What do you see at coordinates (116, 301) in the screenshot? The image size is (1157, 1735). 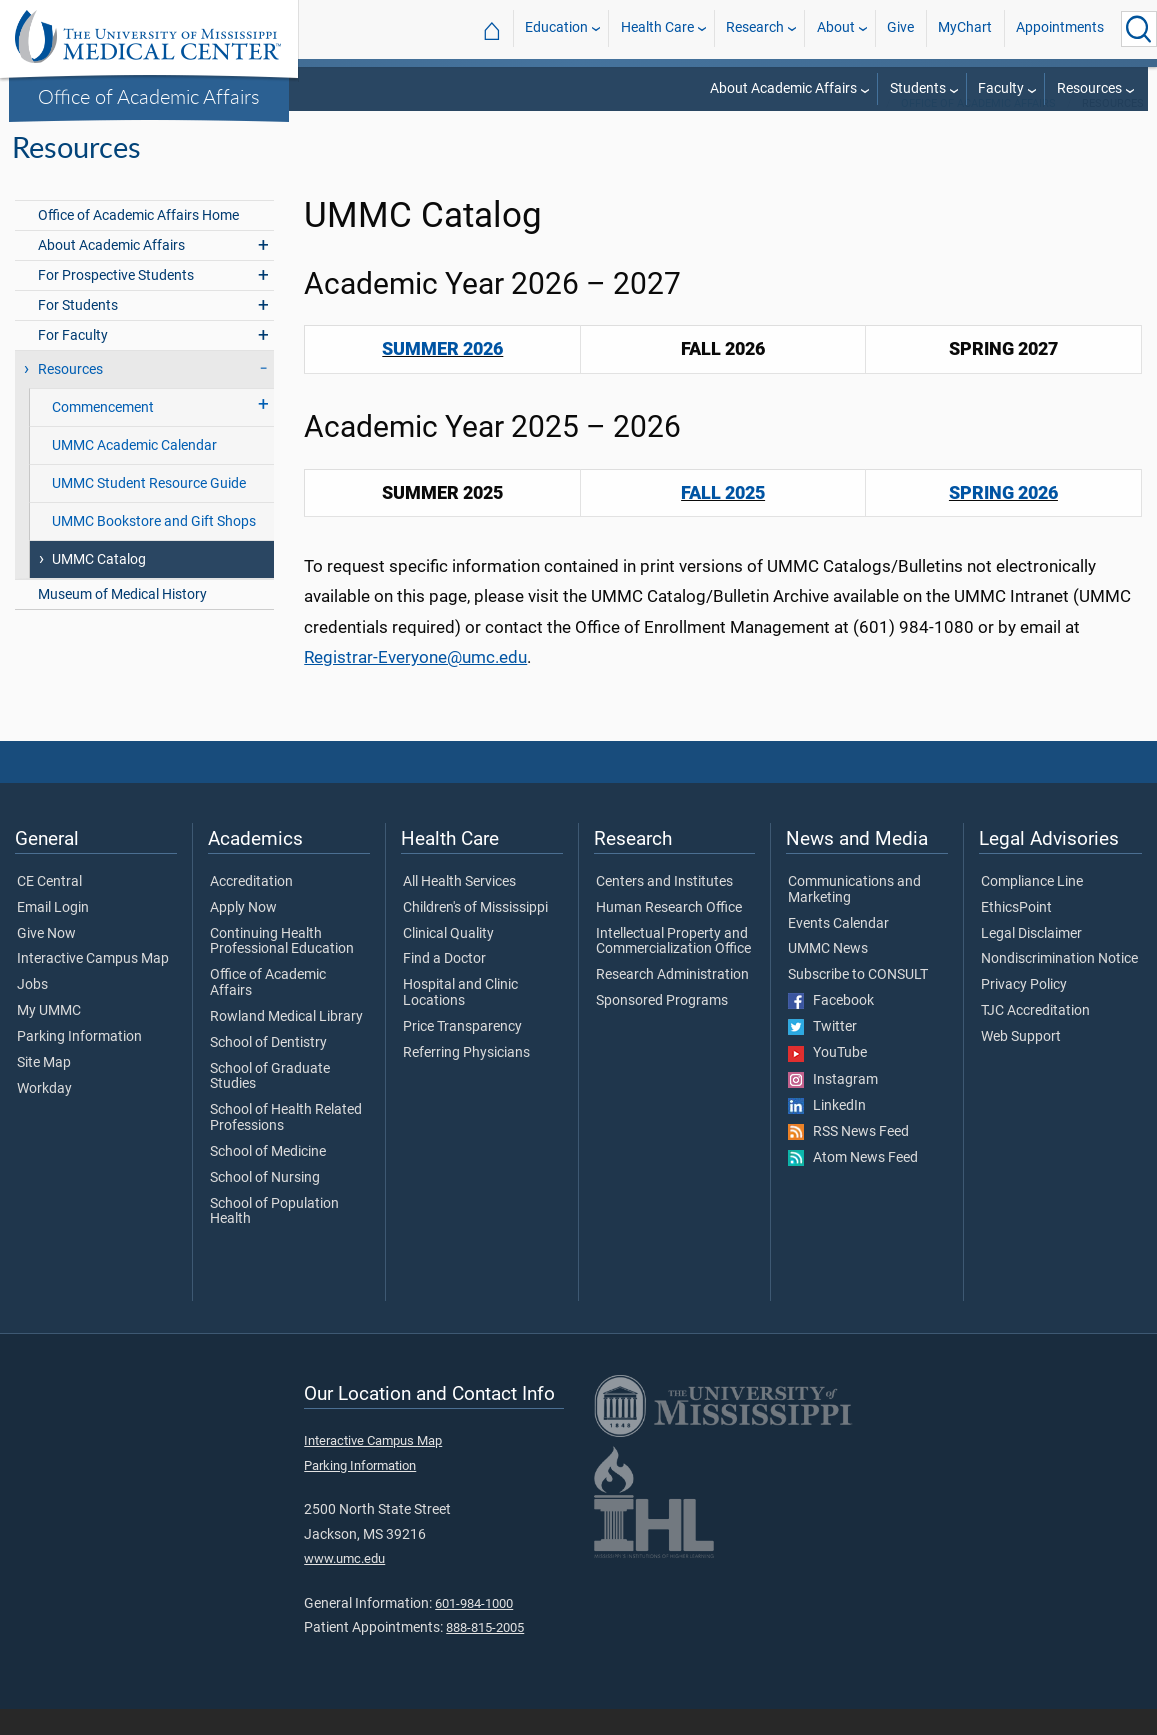 I see `For Prospective Students` at bounding box center [116, 301].